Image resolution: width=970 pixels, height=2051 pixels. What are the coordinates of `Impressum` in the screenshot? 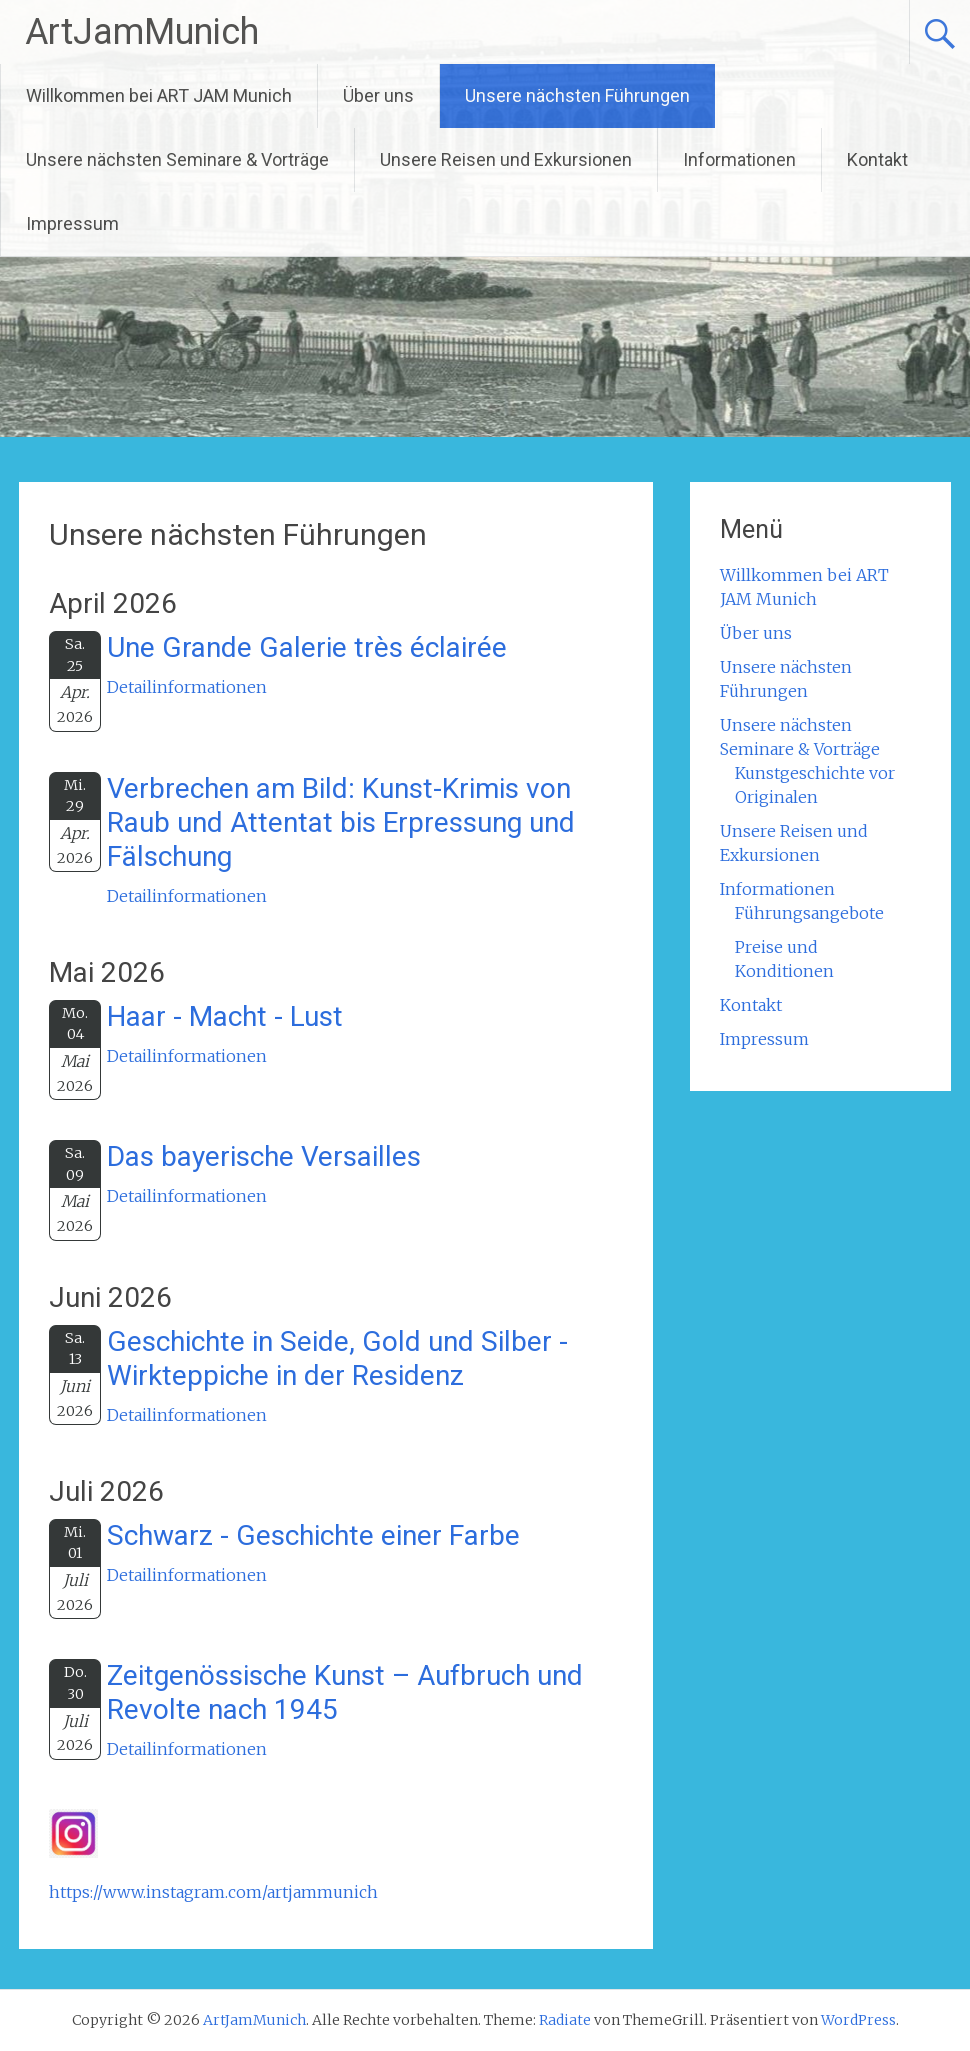 It's located at (72, 223).